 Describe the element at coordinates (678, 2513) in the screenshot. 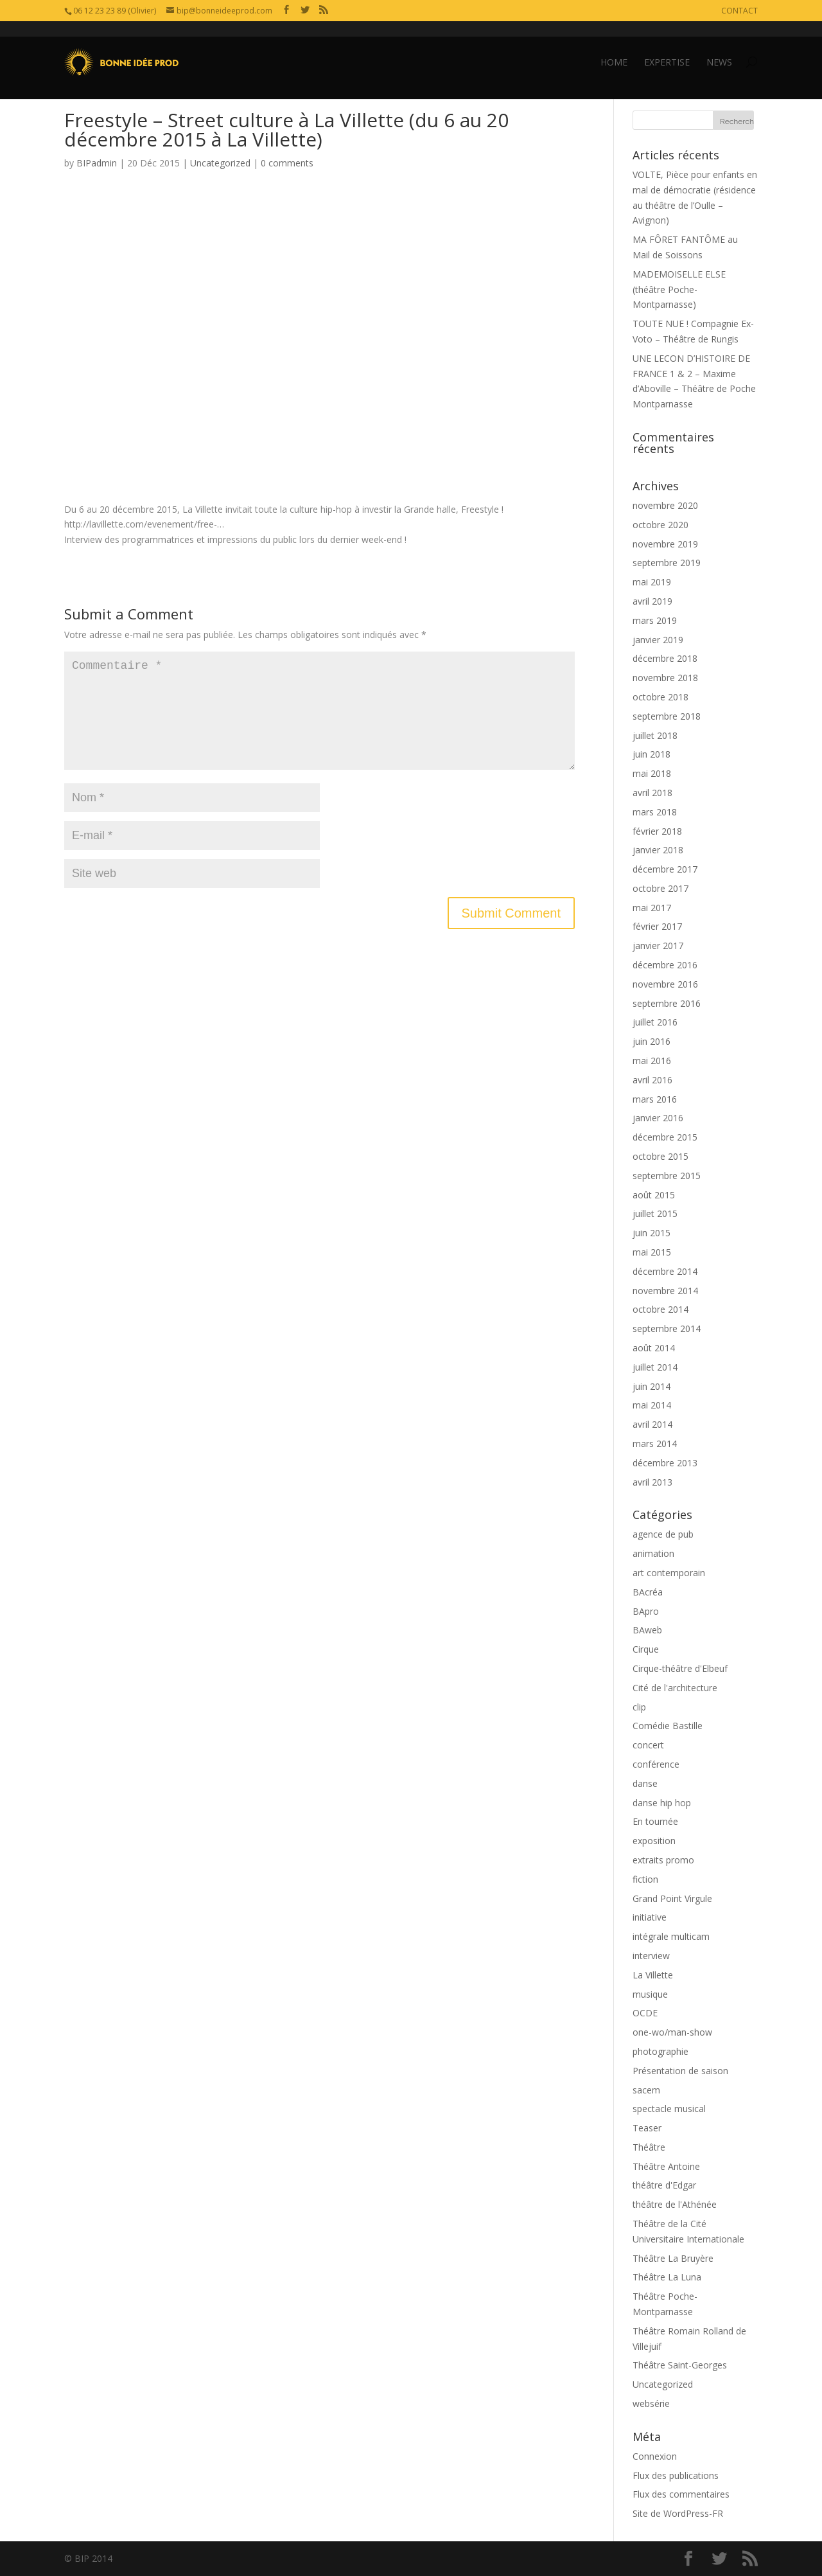

I see `Site de WordPress-FR` at that location.